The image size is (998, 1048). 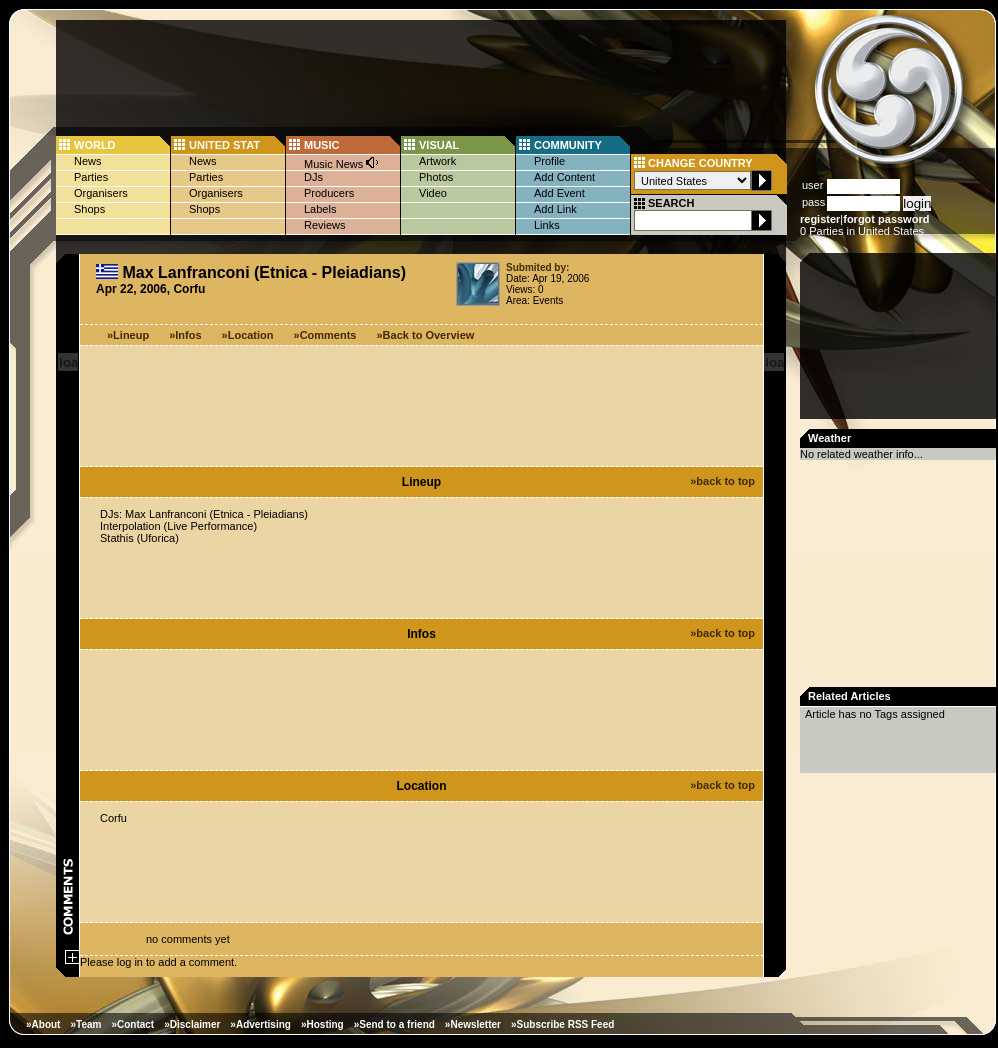 What do you see at coordinates (322, 1024) in the screenshot?
I see `»Hosting` at bounding box center [322, 1024].